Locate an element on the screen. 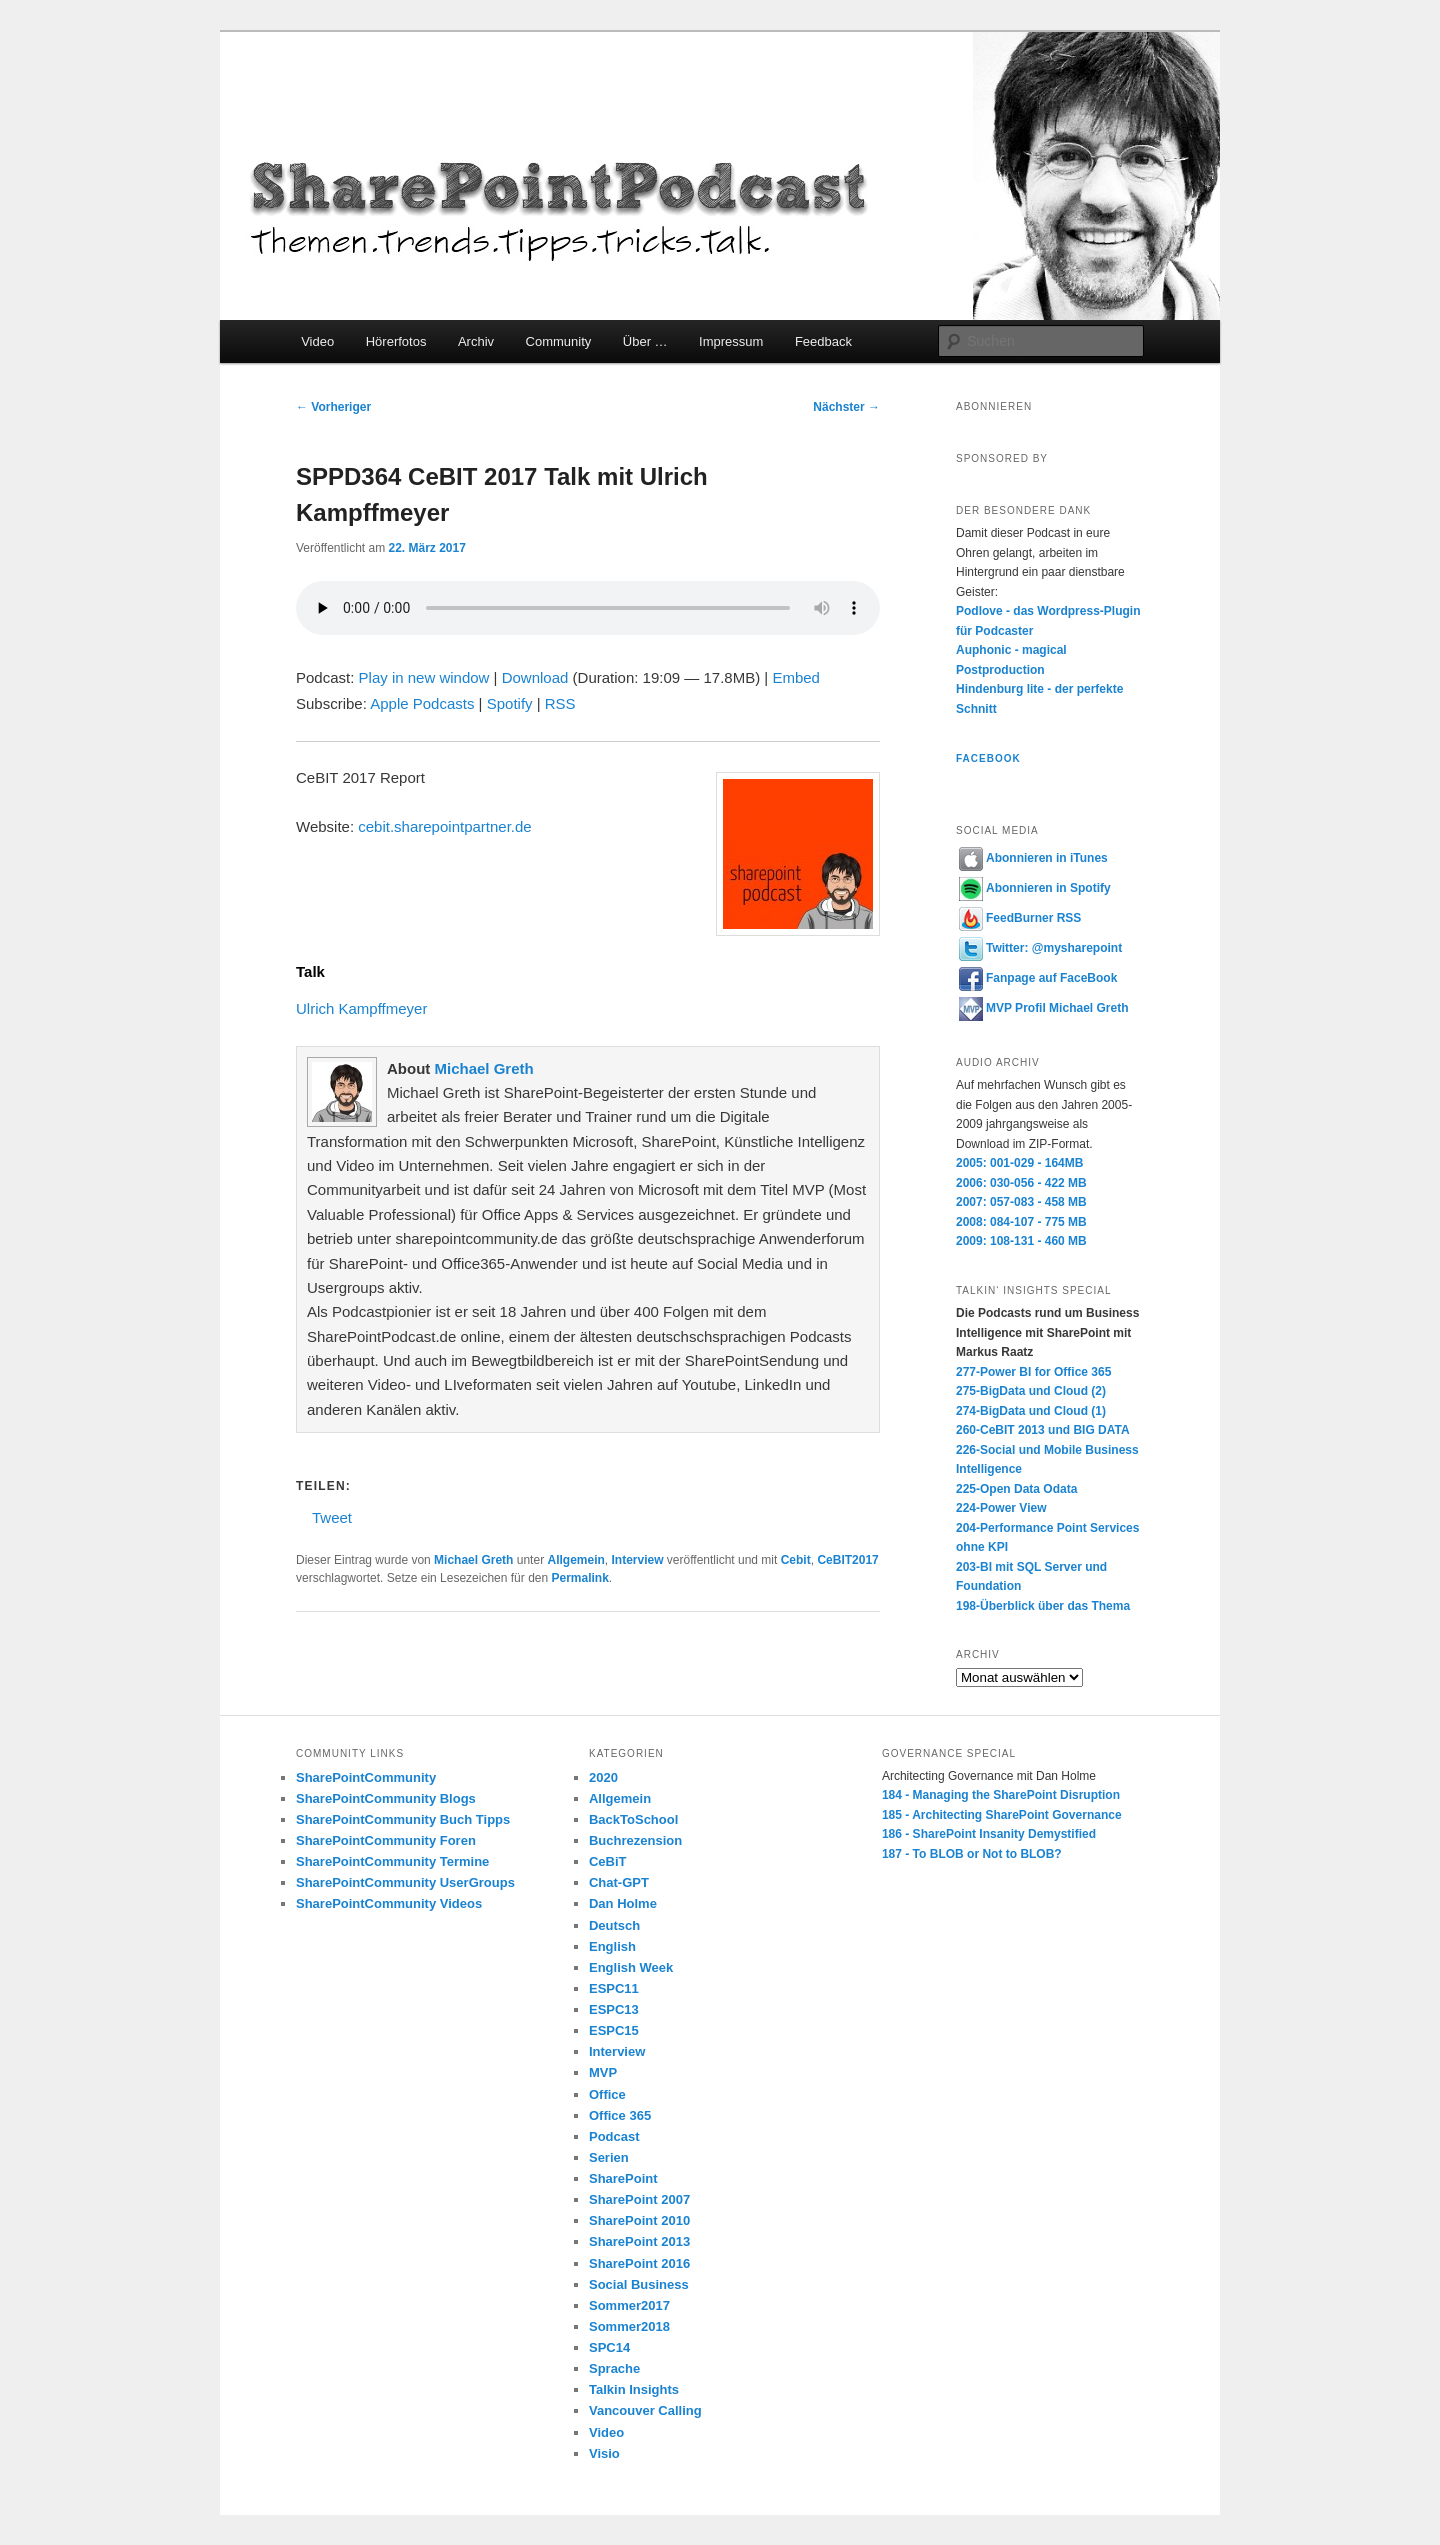 This screenshot has height=2545, width=1440. English Week is located at coordinates (631, 1967).